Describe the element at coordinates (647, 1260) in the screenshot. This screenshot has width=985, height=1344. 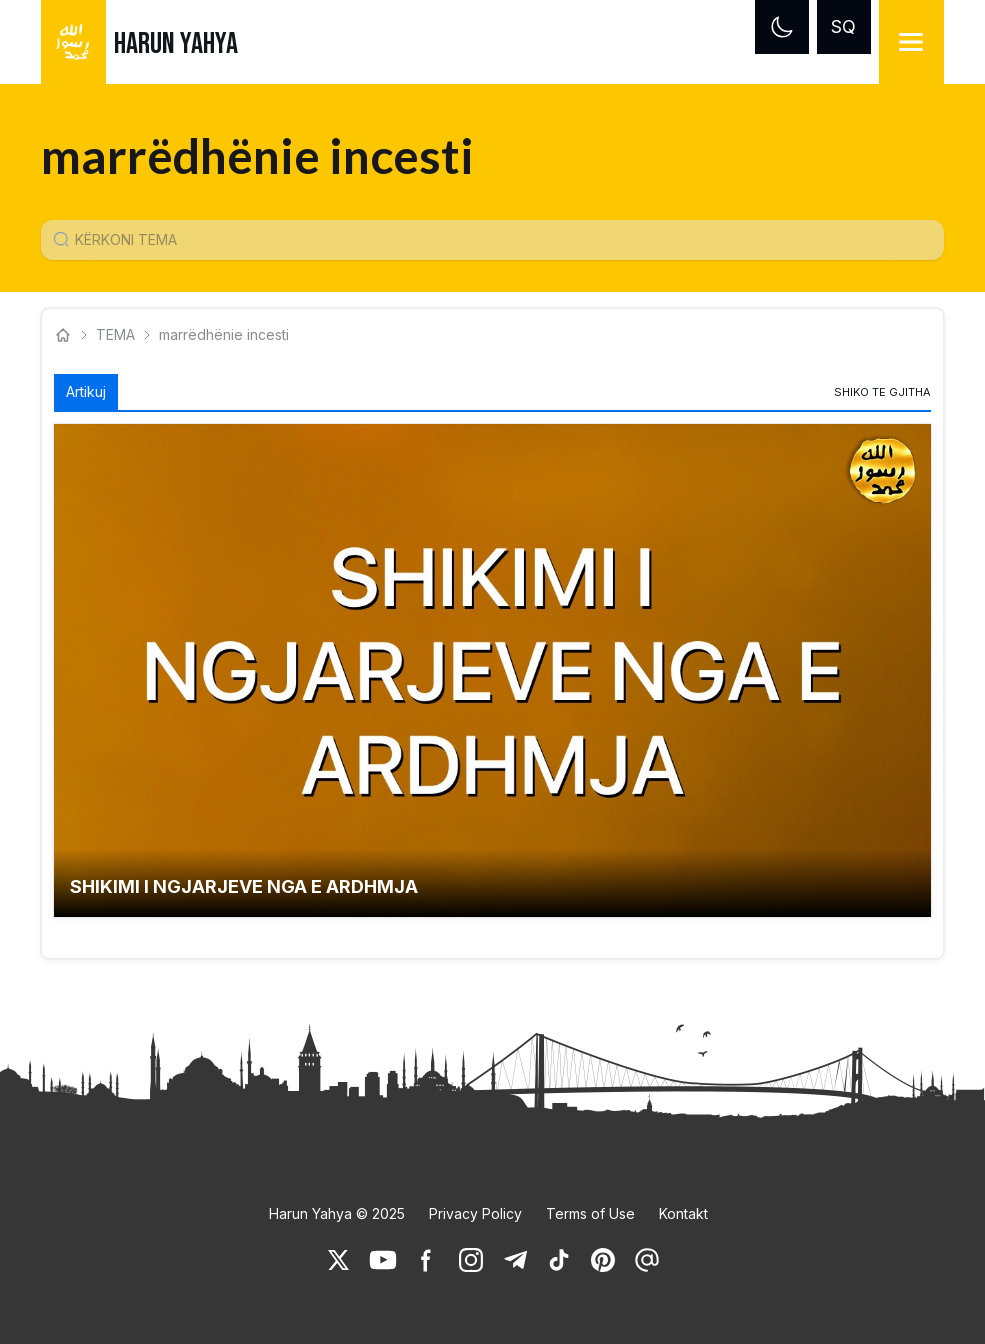
I see `[Threads]` at that location.